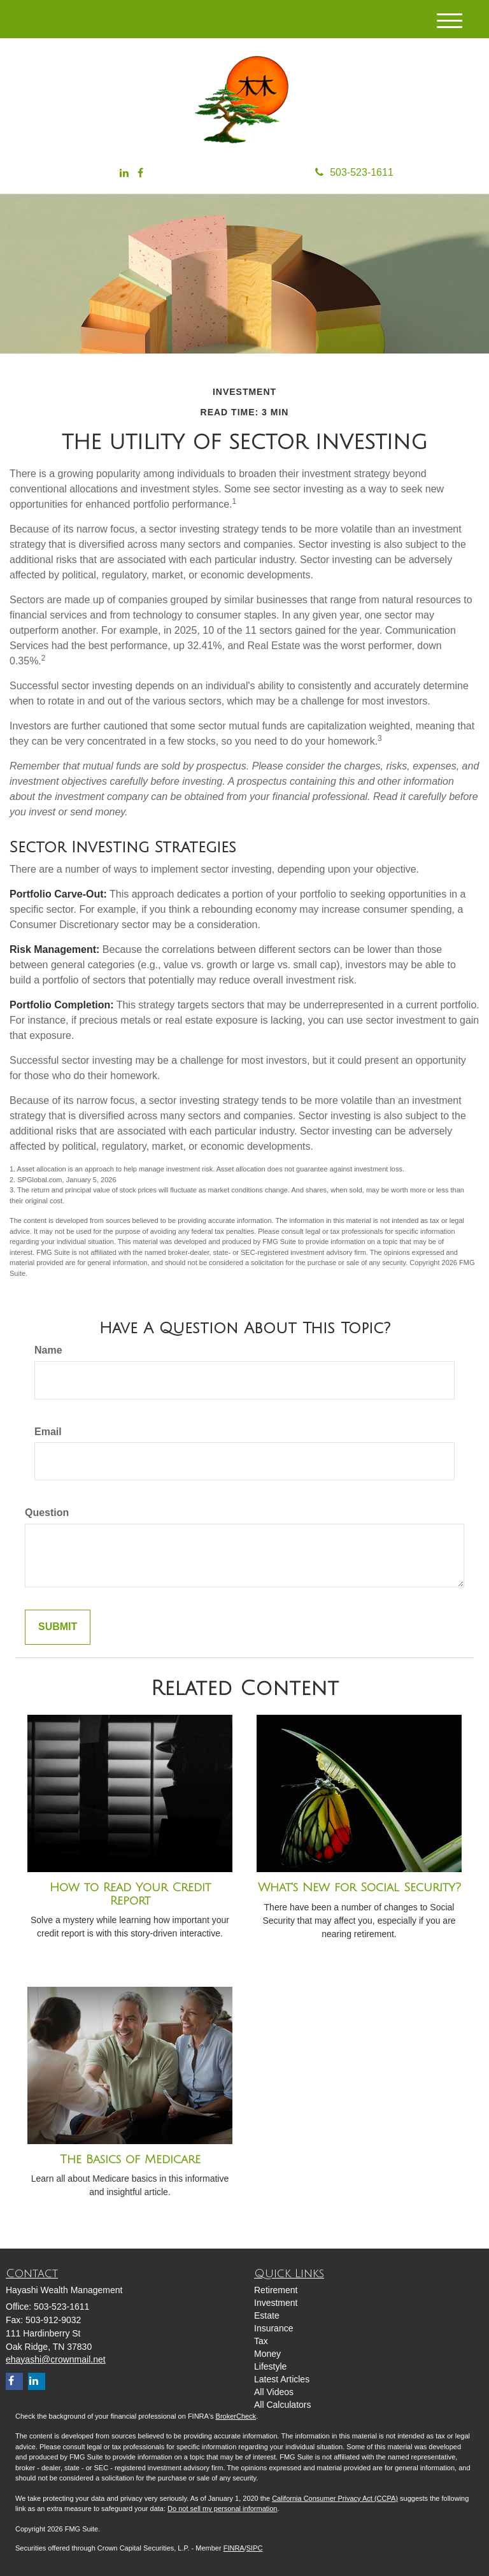  I want to click on All Videos, so click(274, 2392).